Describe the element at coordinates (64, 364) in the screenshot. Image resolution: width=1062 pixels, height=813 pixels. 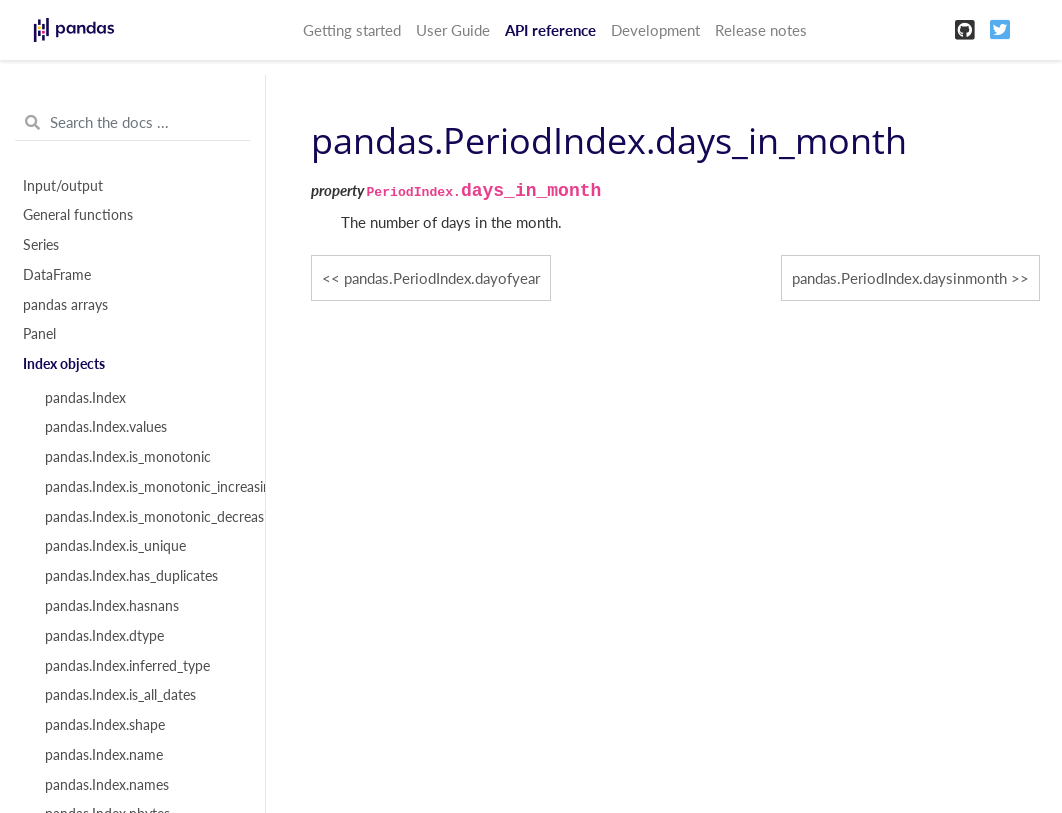
I see `Index objects` at that location.